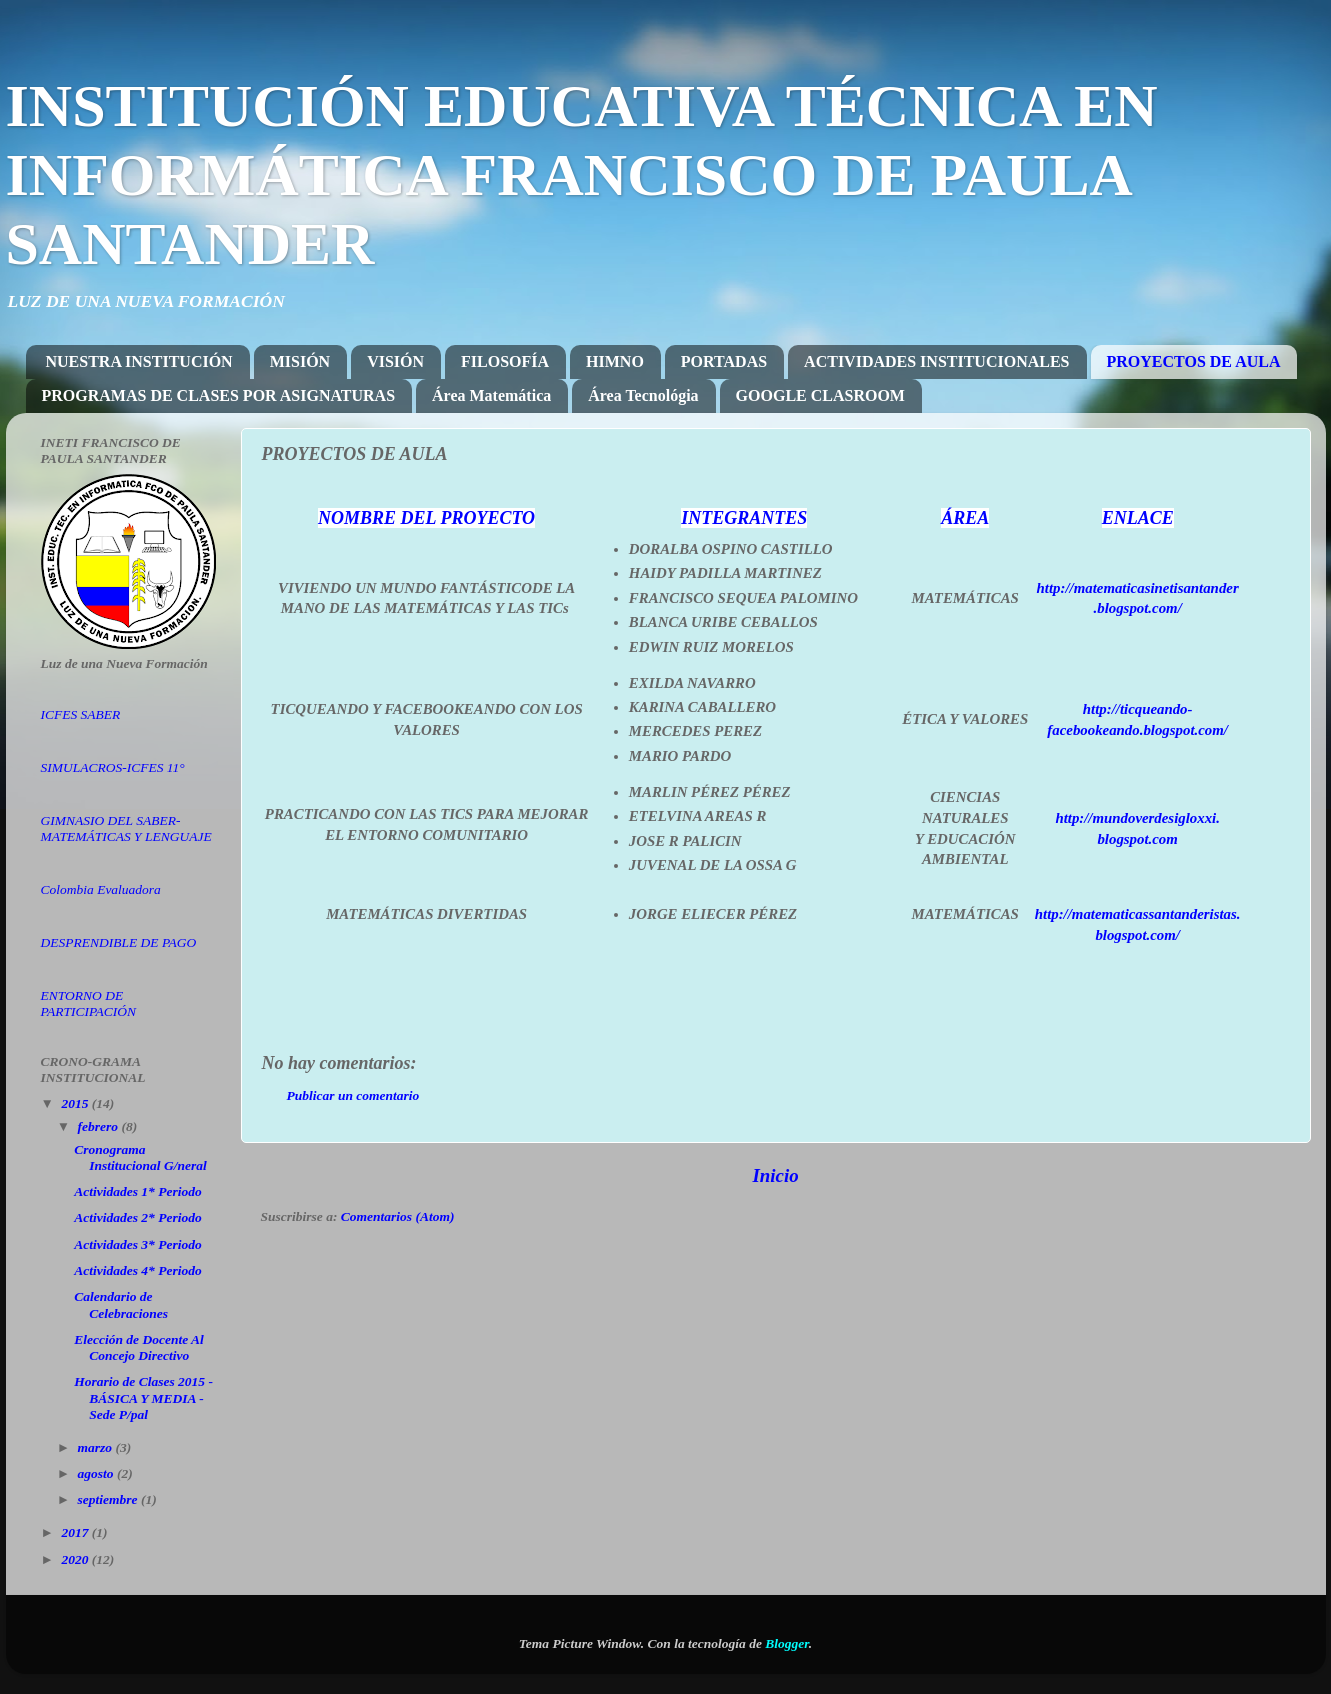 The height and width of the screenshot is (1694, 1331). What do you see at coordinates (139, 361) in the screenshot?
I see `NUESTRA INSTITUCIÓN` at bounding box center [139, 361].